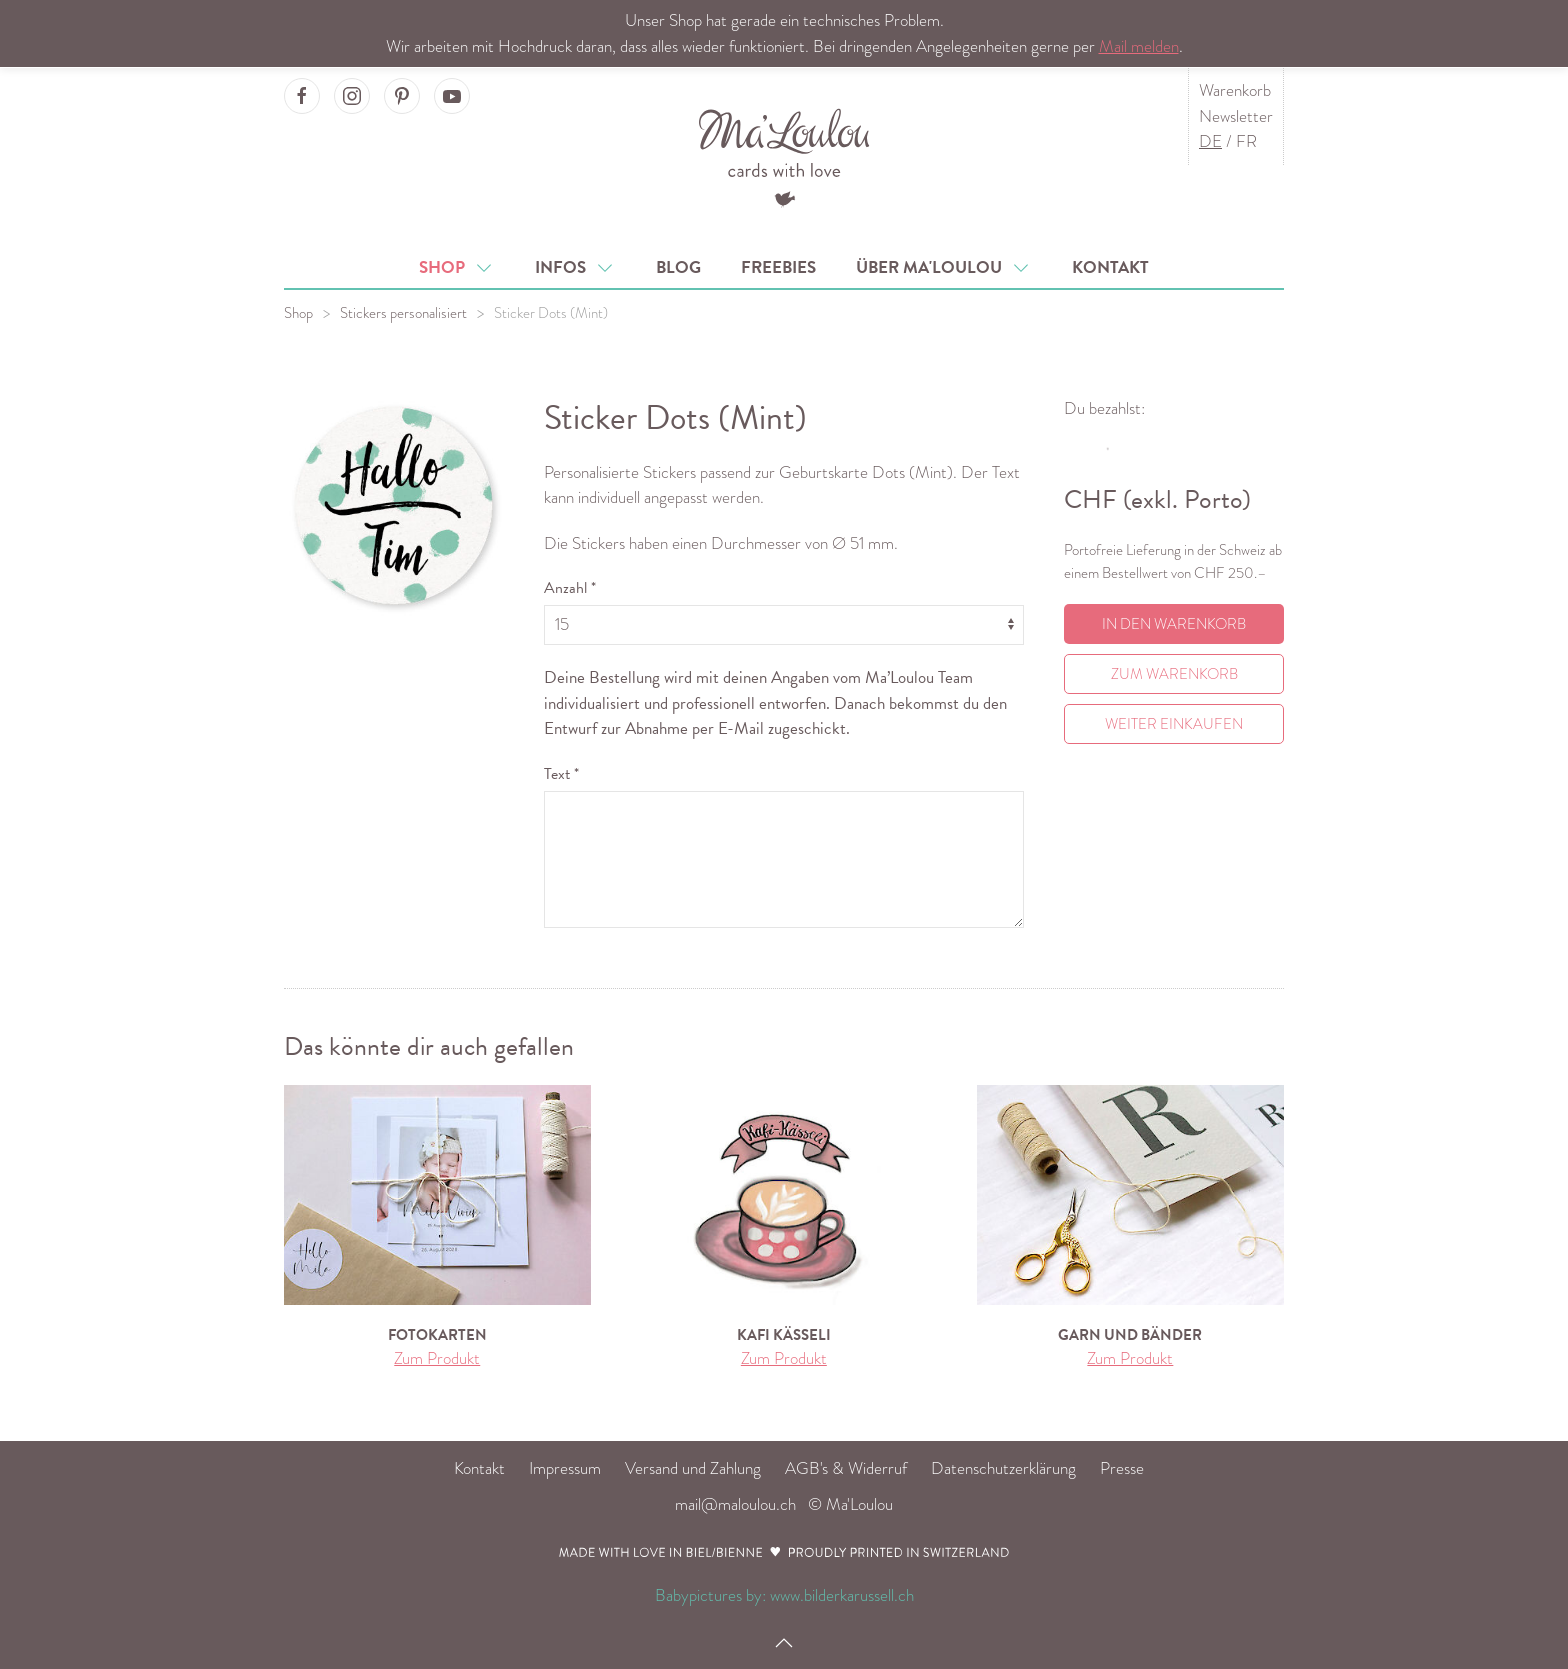 This screenshot has height=1669, width=1568. What do you see at coordinates (437, 1358) in the screenshot?
I see `Zum Produkt` at bounding box center [437, 1358].